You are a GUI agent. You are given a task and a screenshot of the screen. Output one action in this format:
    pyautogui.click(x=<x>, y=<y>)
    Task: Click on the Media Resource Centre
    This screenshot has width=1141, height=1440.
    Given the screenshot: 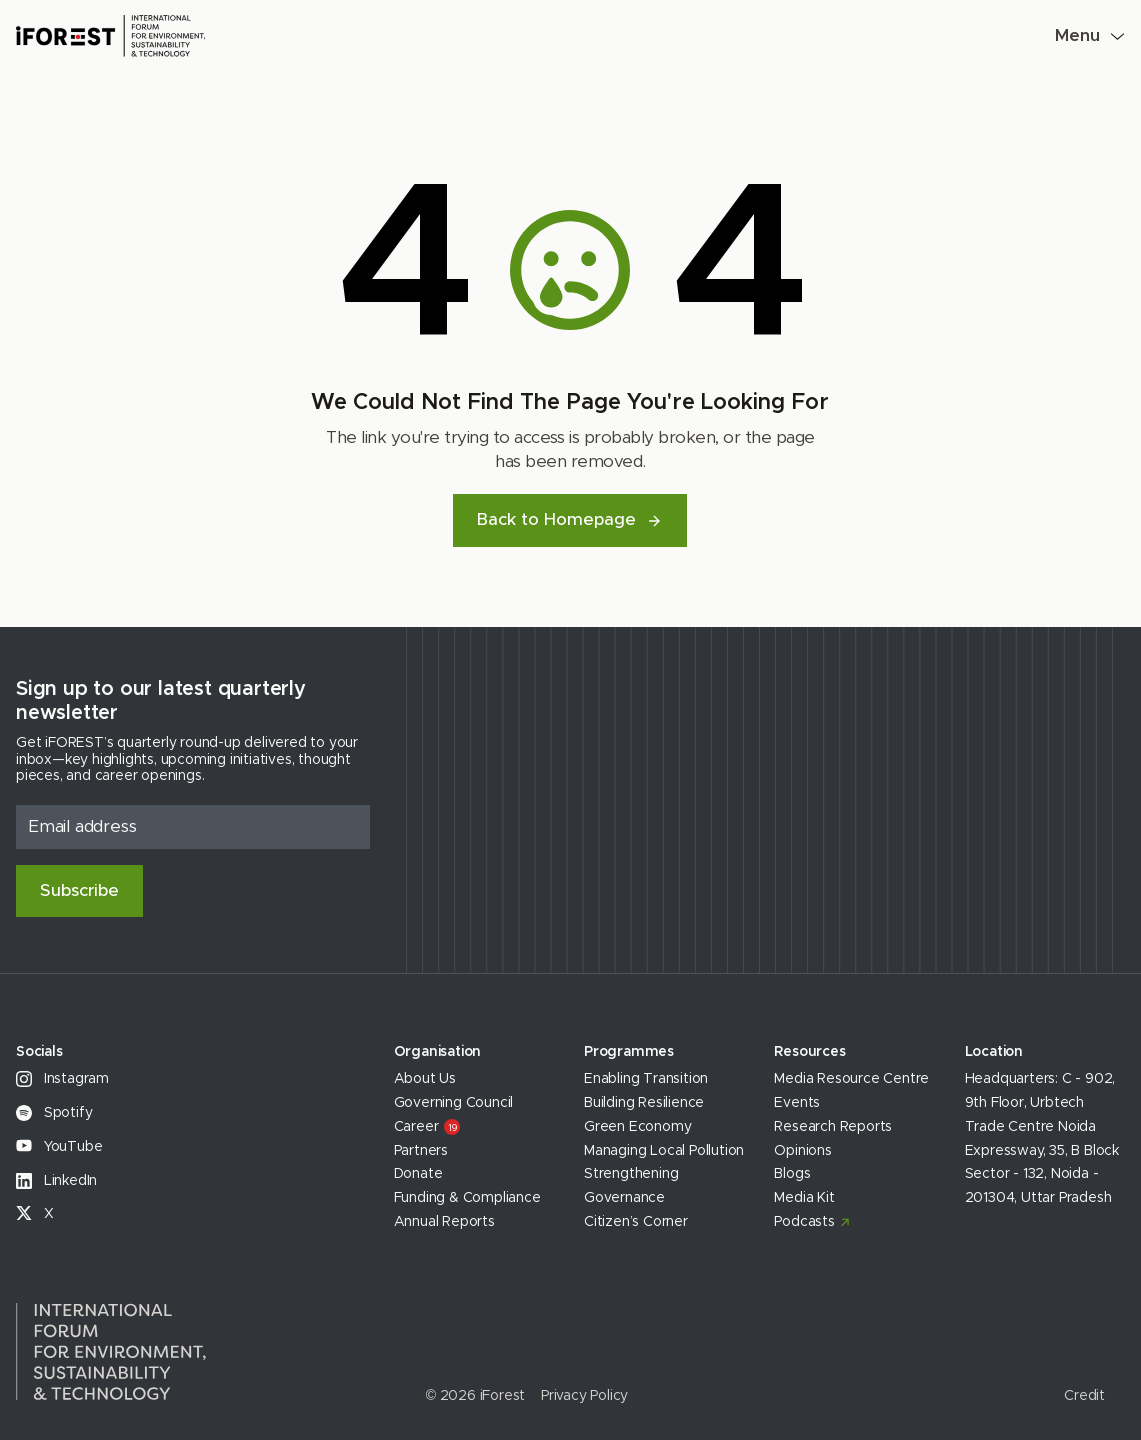 What is the action you would take?
    pyautogui.click(x=851, y=1079)
    